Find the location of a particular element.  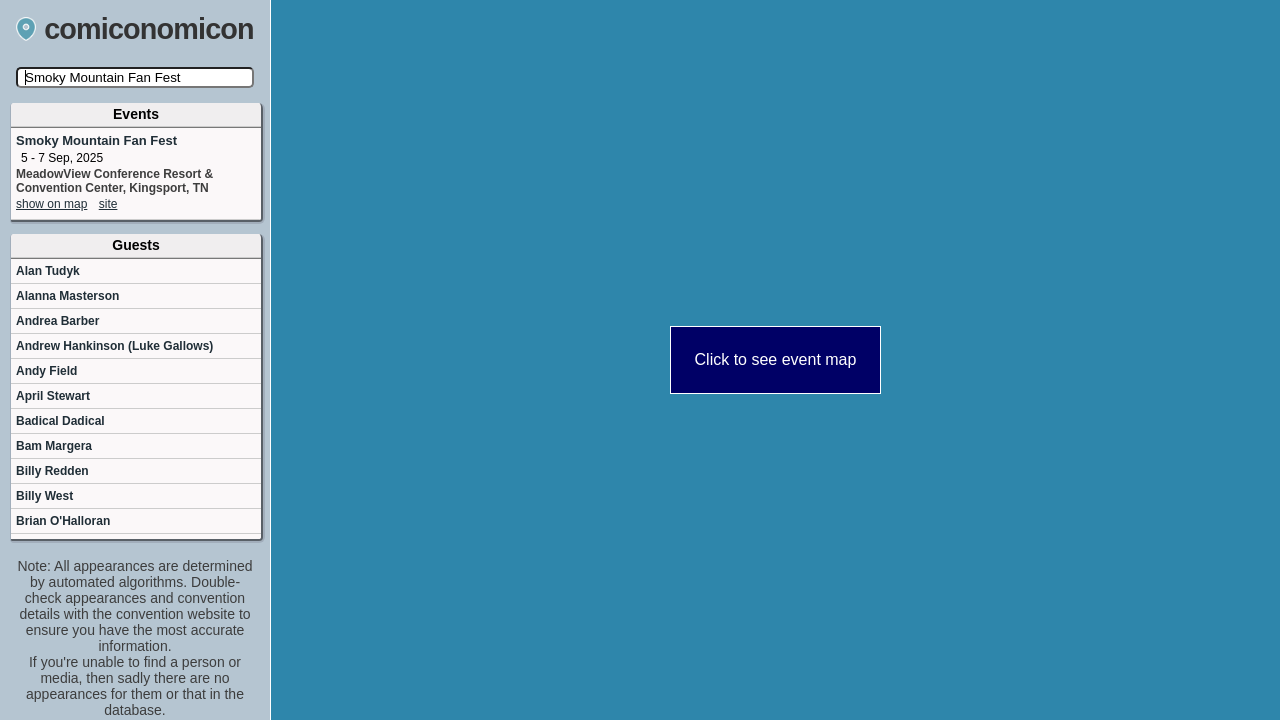

Andrew Hankinson (Luke Gallows) is located at coordinates (114, 346).